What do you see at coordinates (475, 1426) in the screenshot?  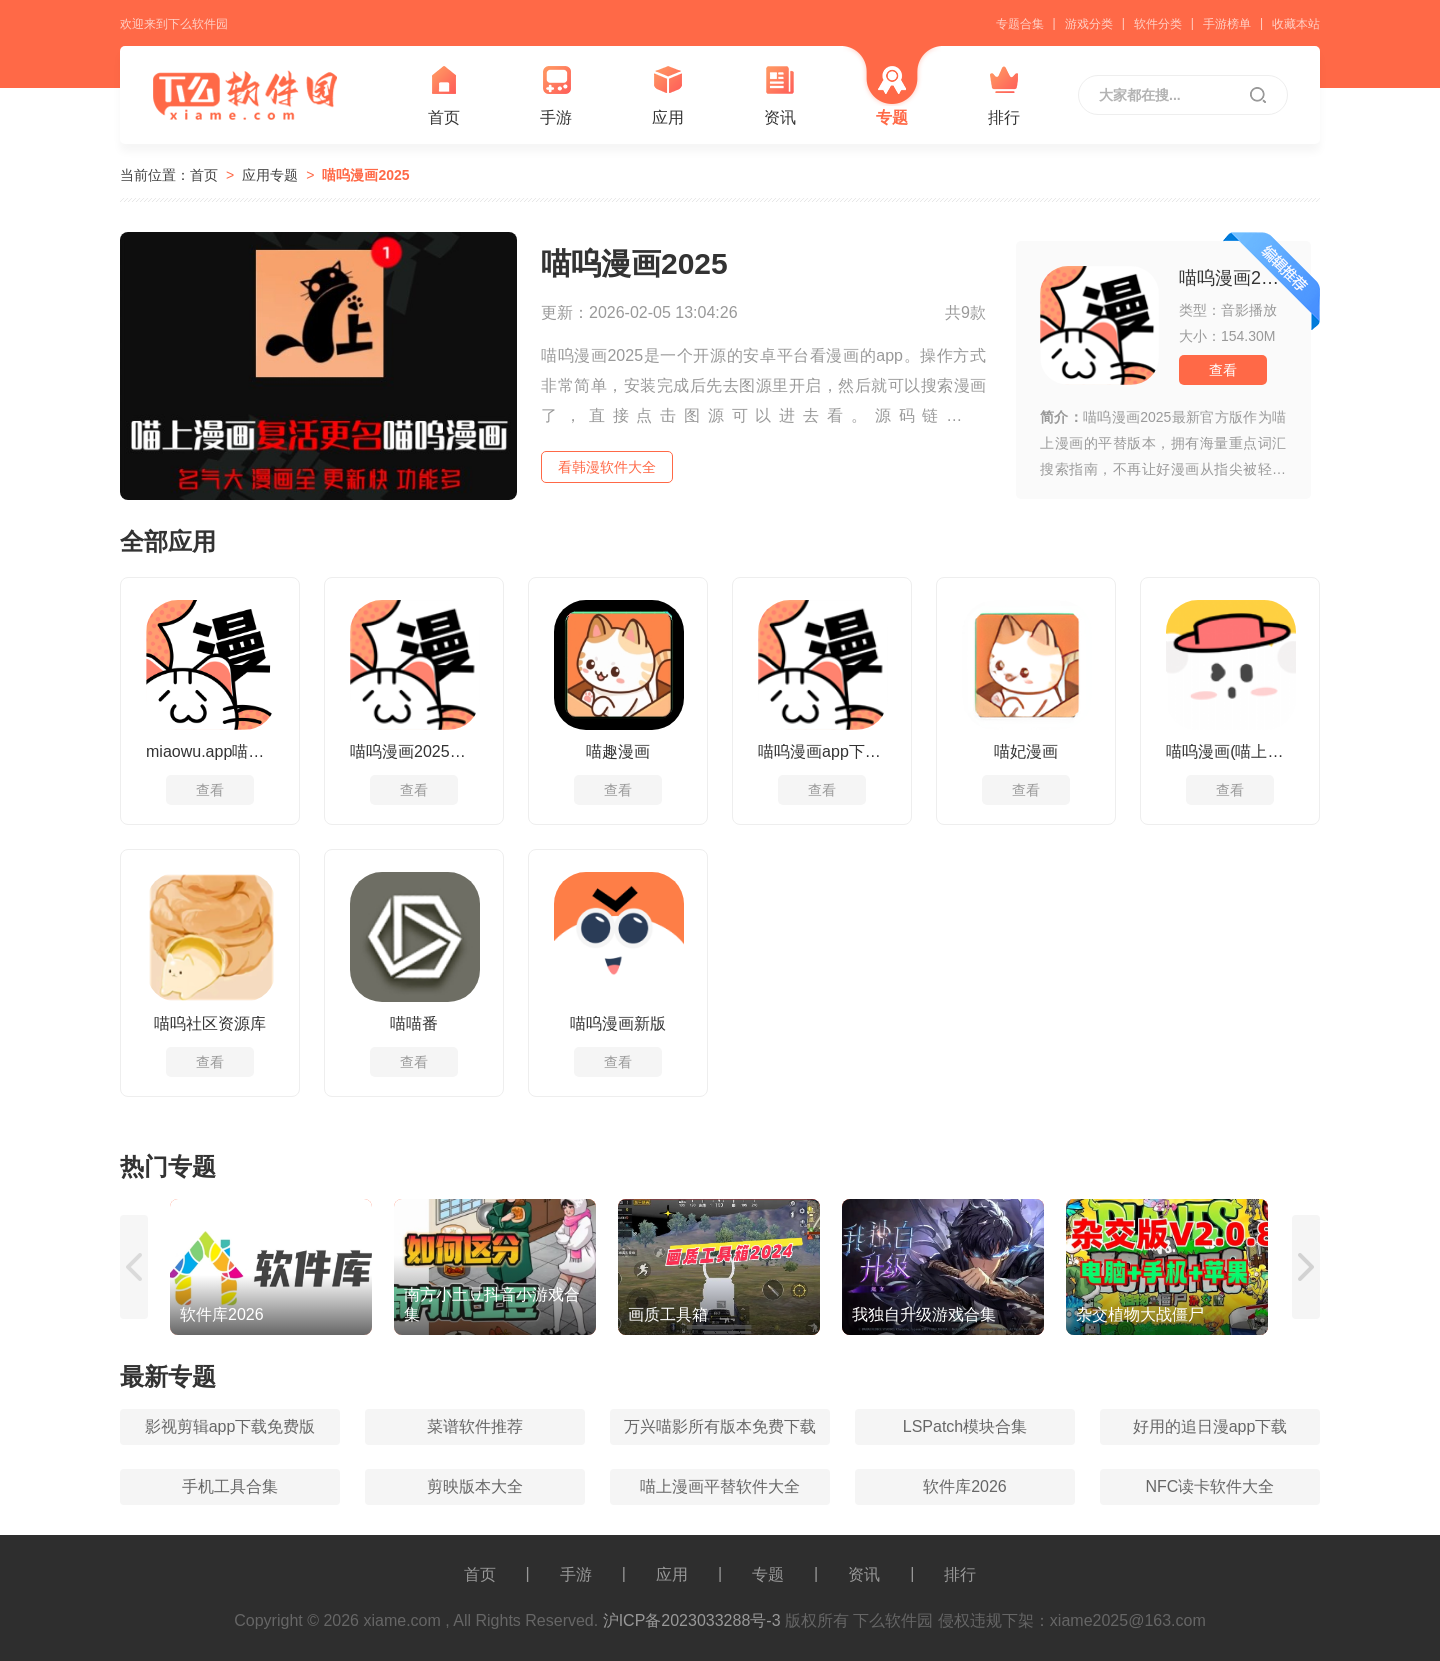 I see `菜谱软件推荐` at bounding box center [475, 1426].